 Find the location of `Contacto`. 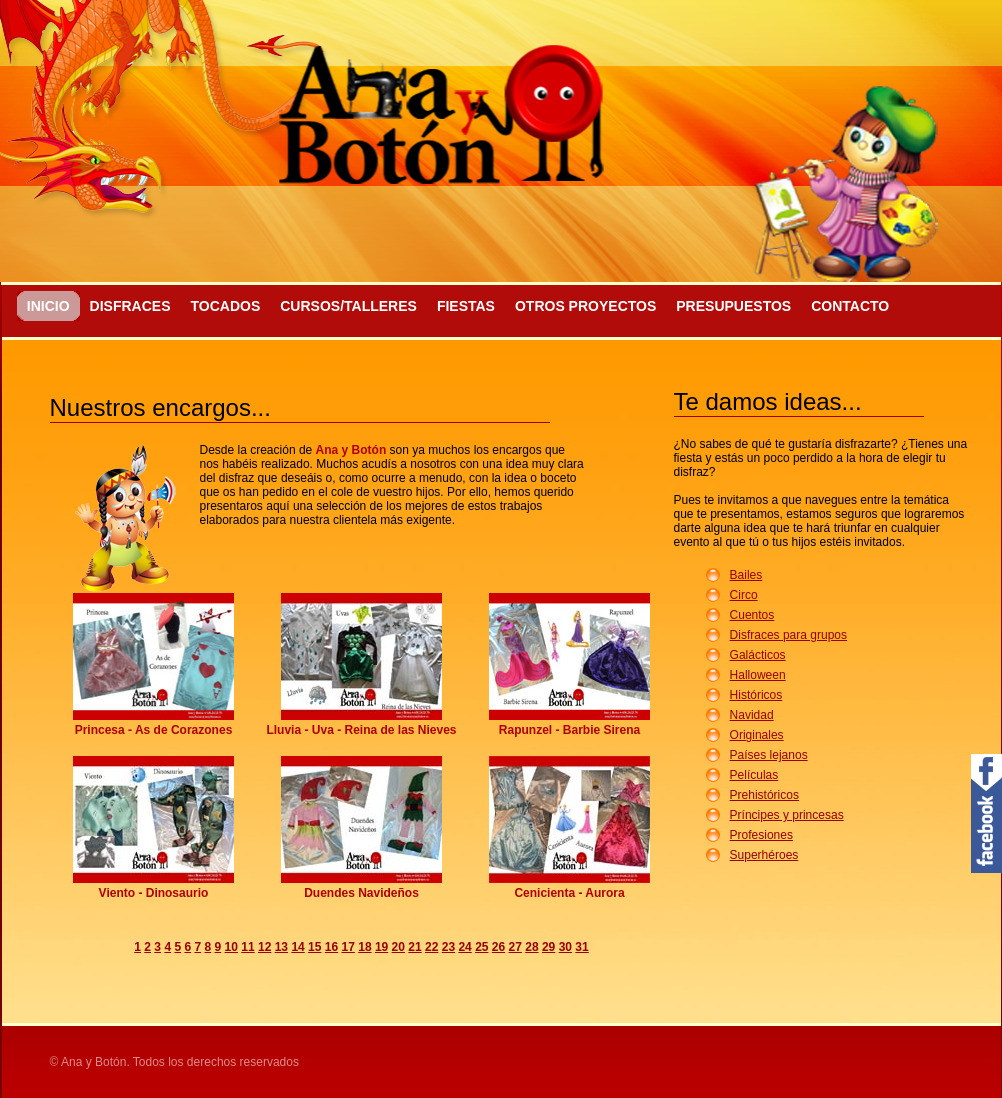

Contacto is located at coordinates (850, 306).